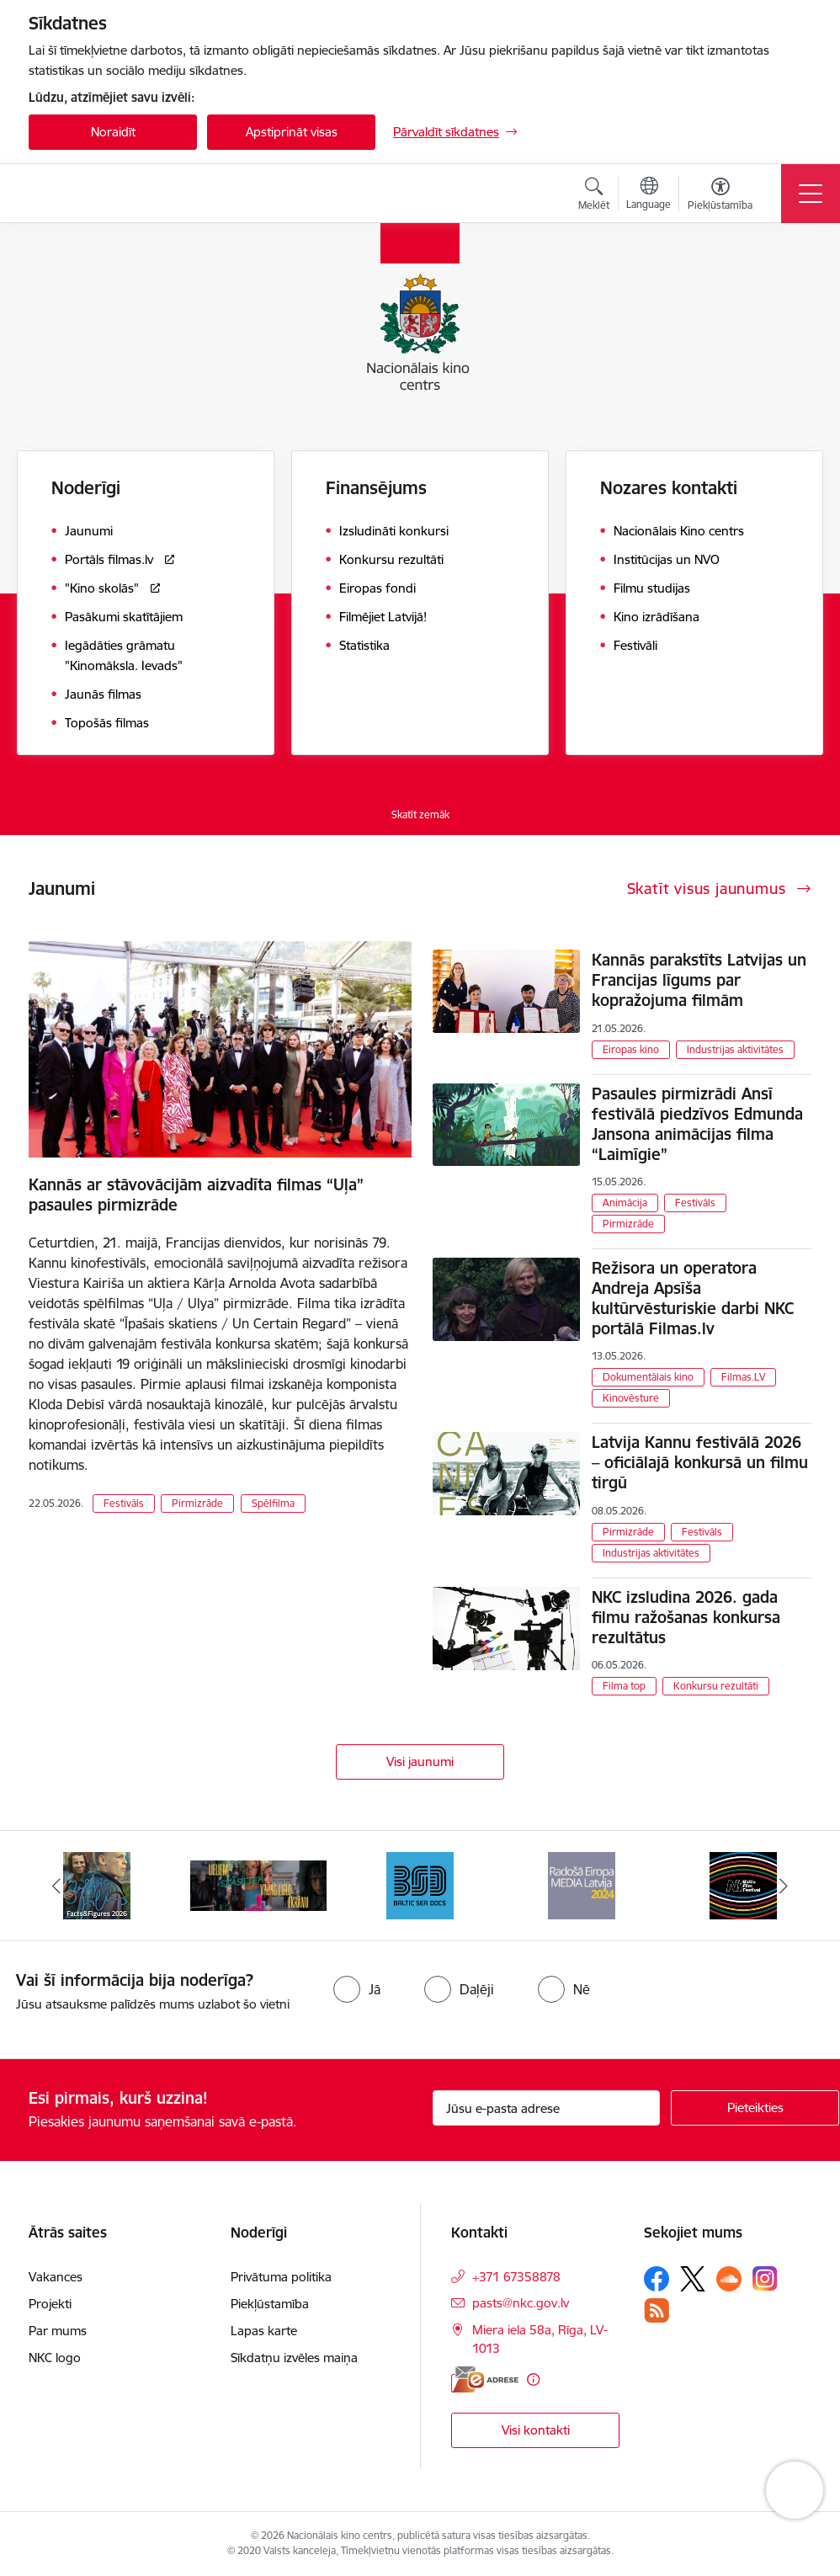  Describe the element at coordinates (625, 1202) in the screenshot. I see `Animācija` at that location.